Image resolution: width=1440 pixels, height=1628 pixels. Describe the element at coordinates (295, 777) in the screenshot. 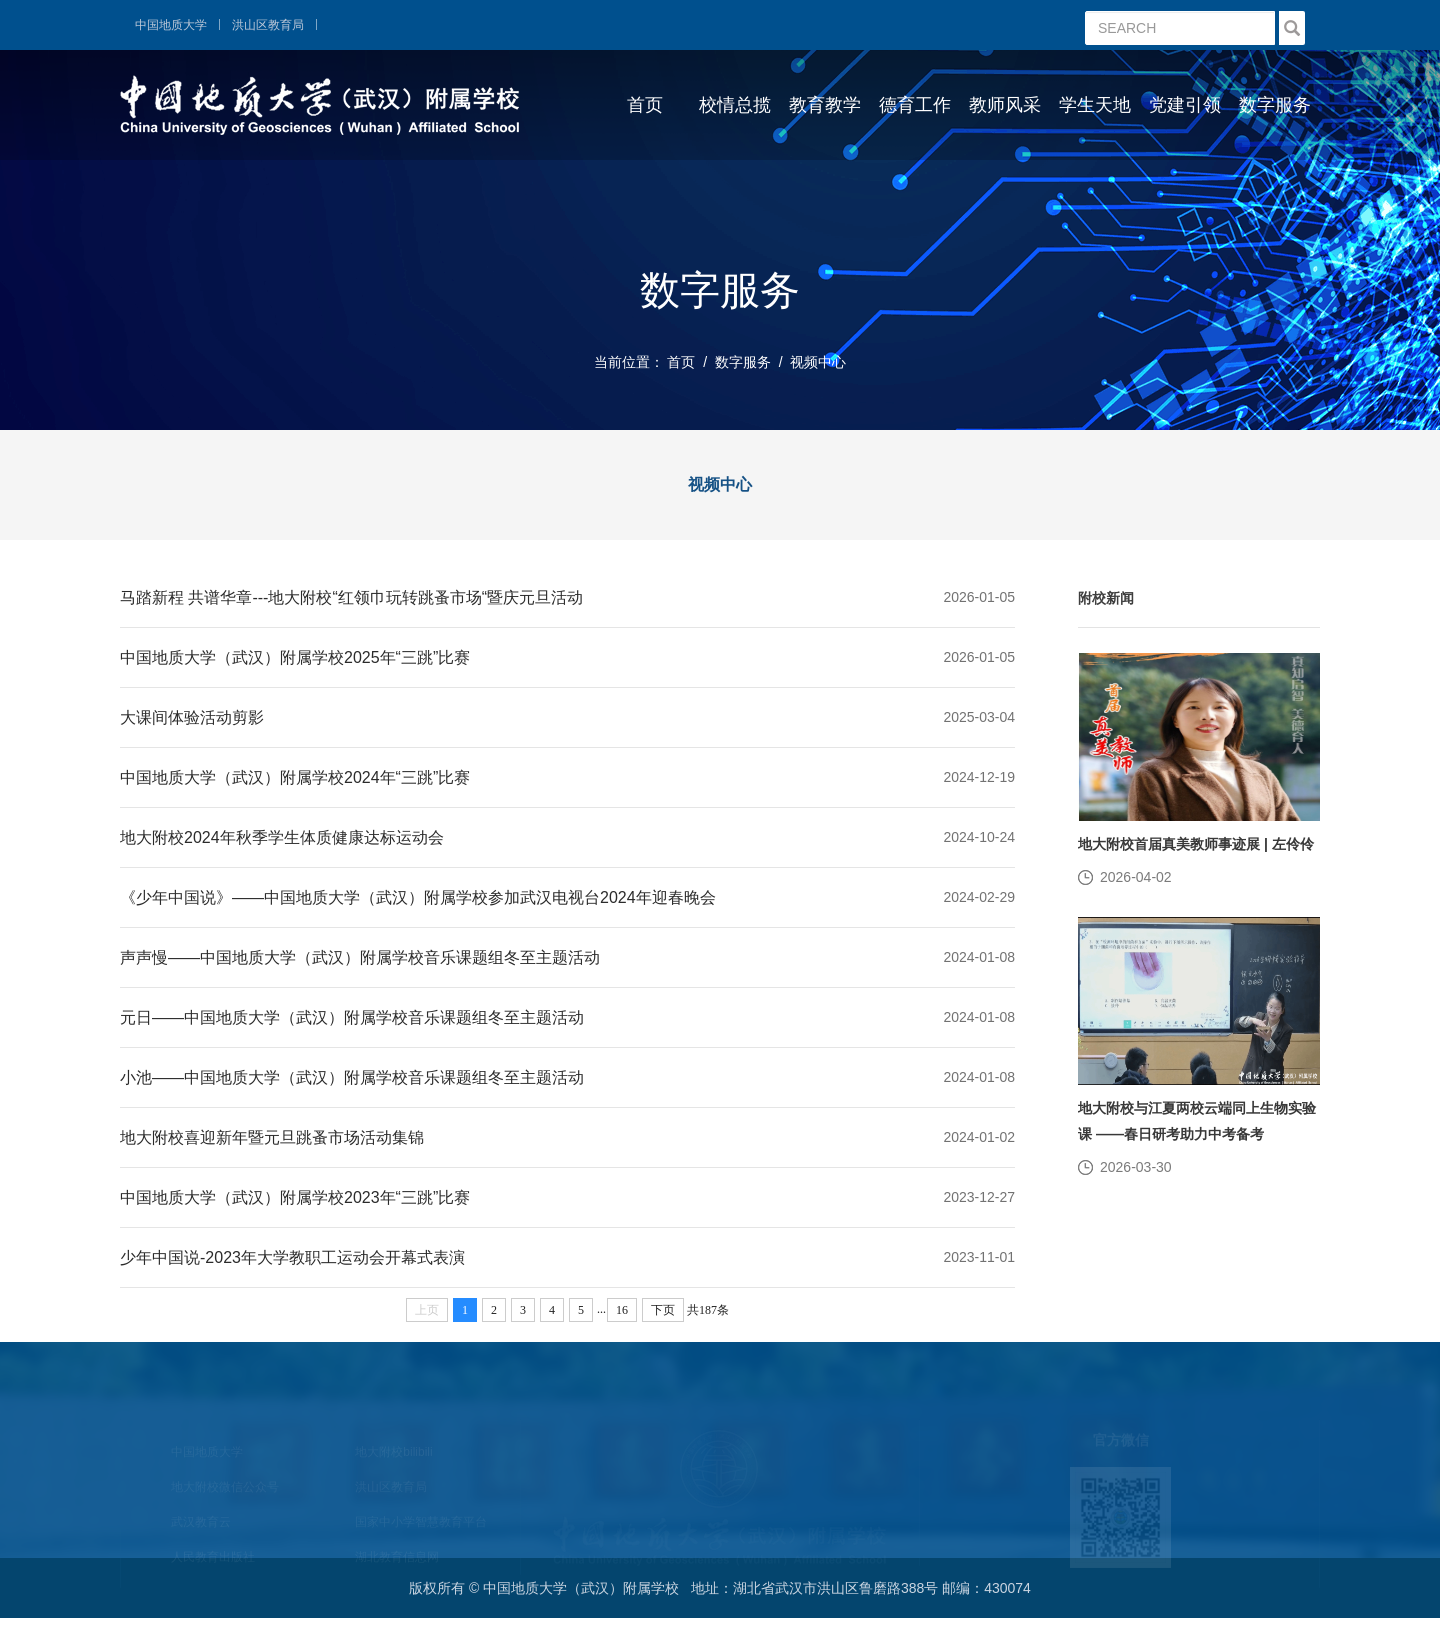

I see `中国地质大学（武汉）附属学校2024年“三跳”比赛` at that location.